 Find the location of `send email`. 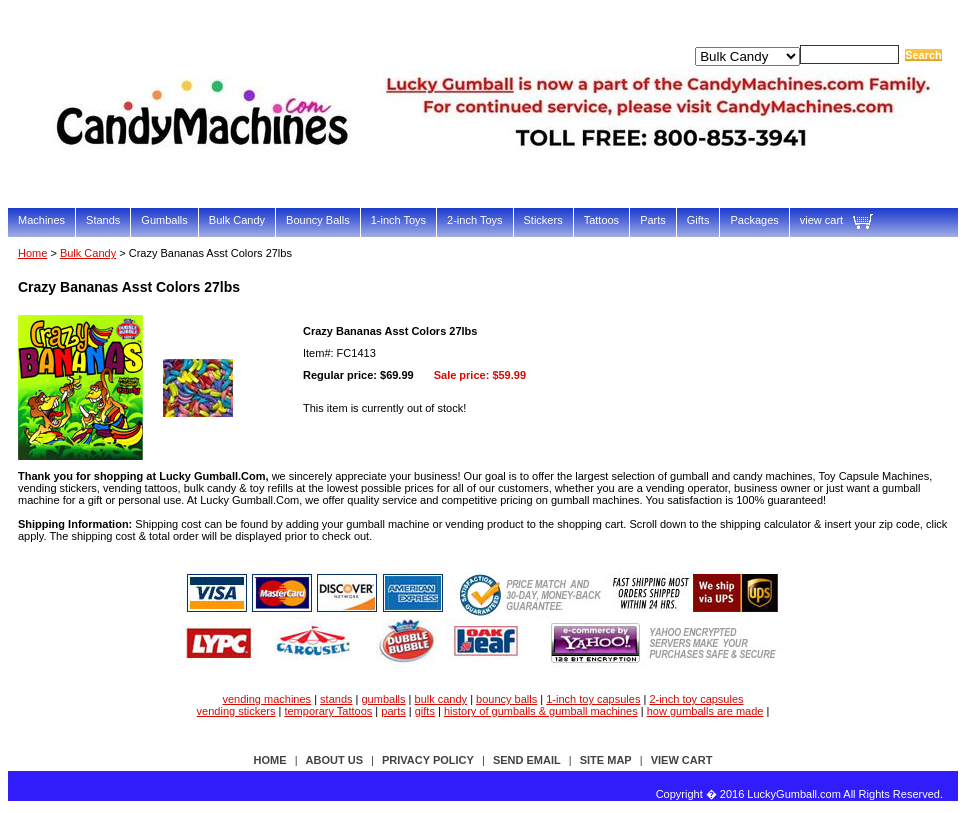

send email is located at coordinates (527, 760).